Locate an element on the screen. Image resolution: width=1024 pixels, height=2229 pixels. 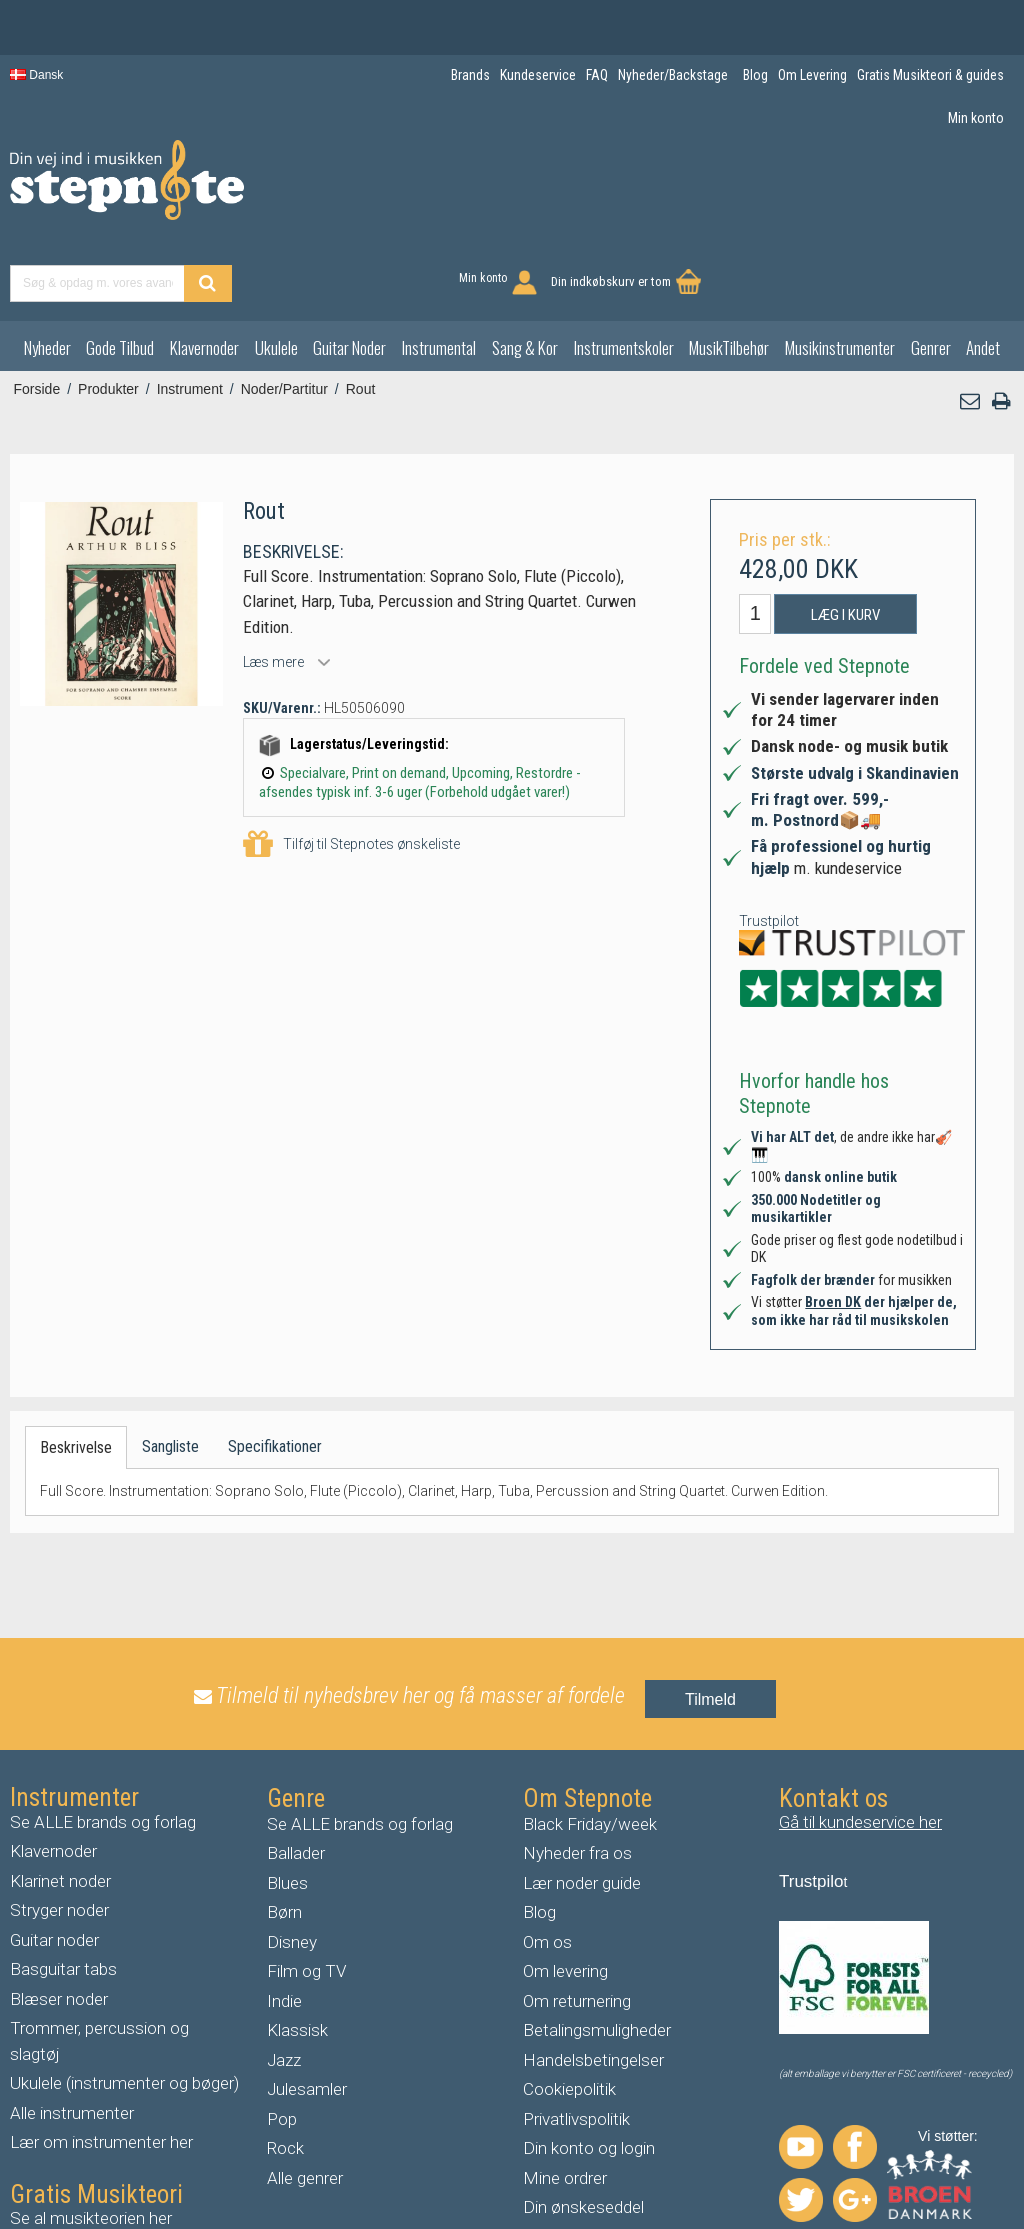
Julesamler is located at coordinates (307, 2013).